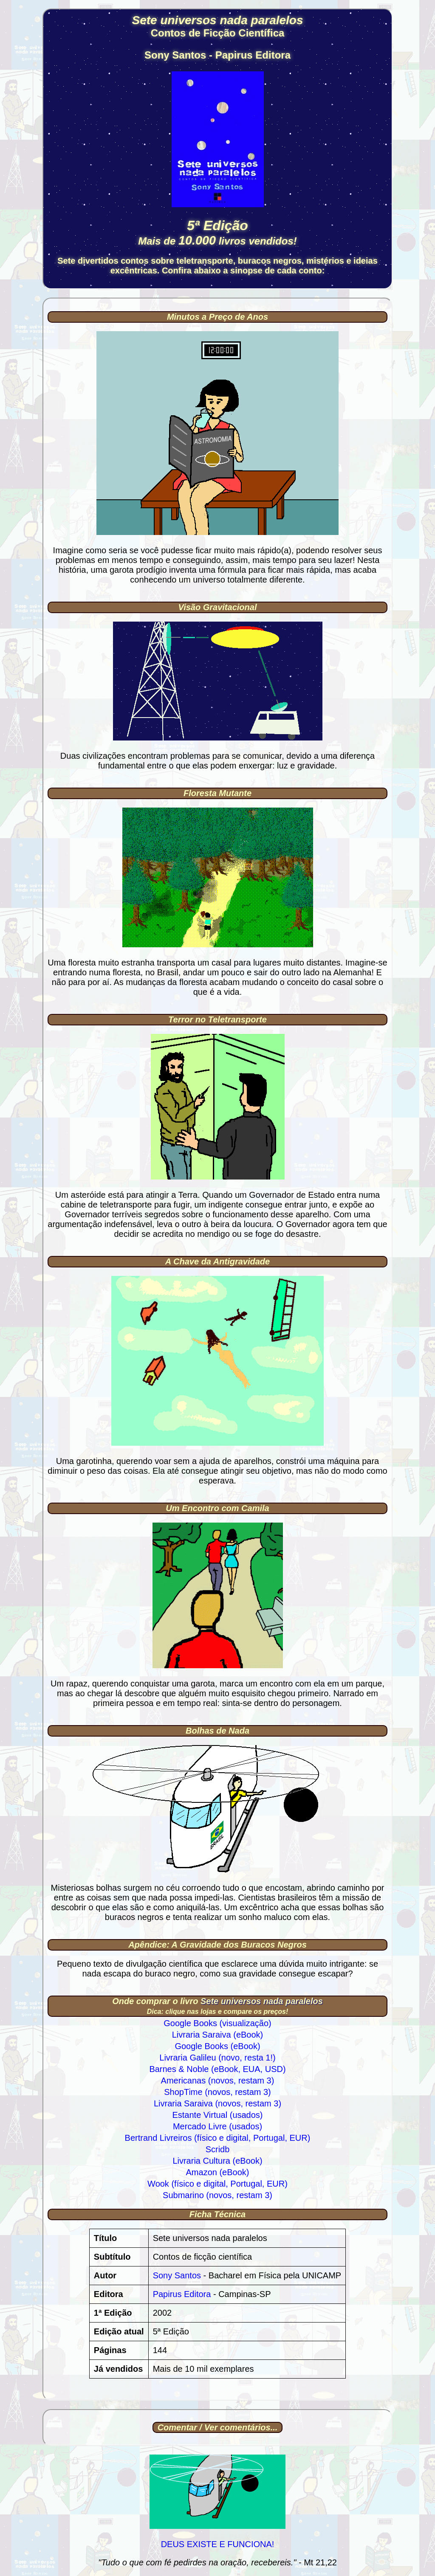 The width and height of the screenshot is (435, 2576). I want to click on Terror no Teletransporte, so click(217, 1019).